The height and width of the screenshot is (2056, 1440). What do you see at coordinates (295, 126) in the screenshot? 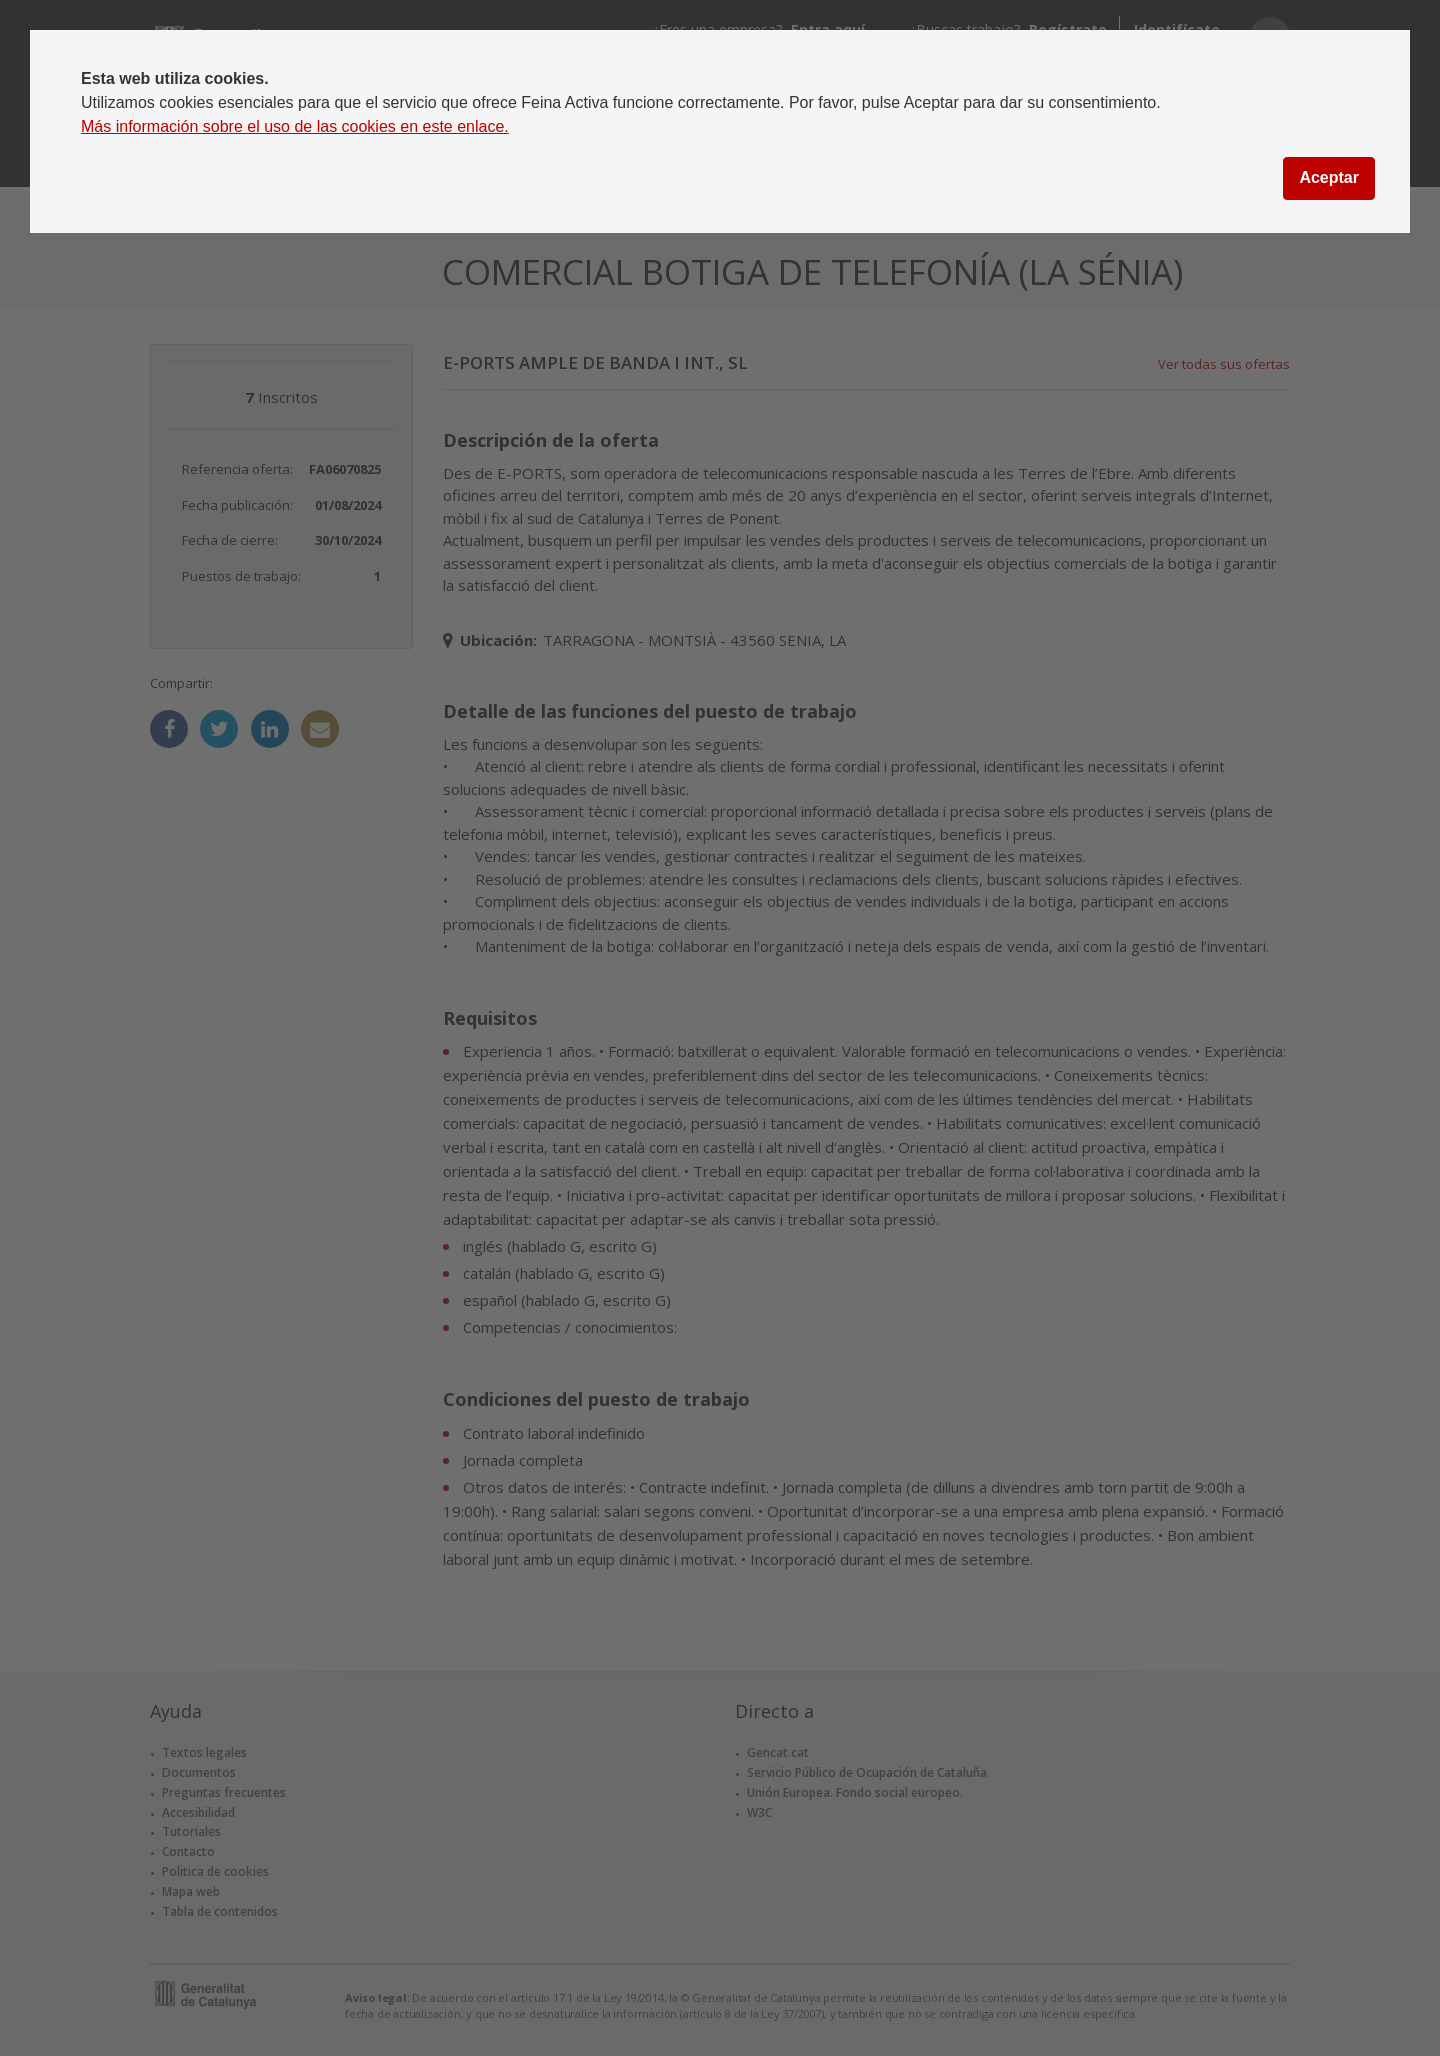
I see `Más información sobre el uso de las cookies en este enlace.` at bounding box center [295, 126].